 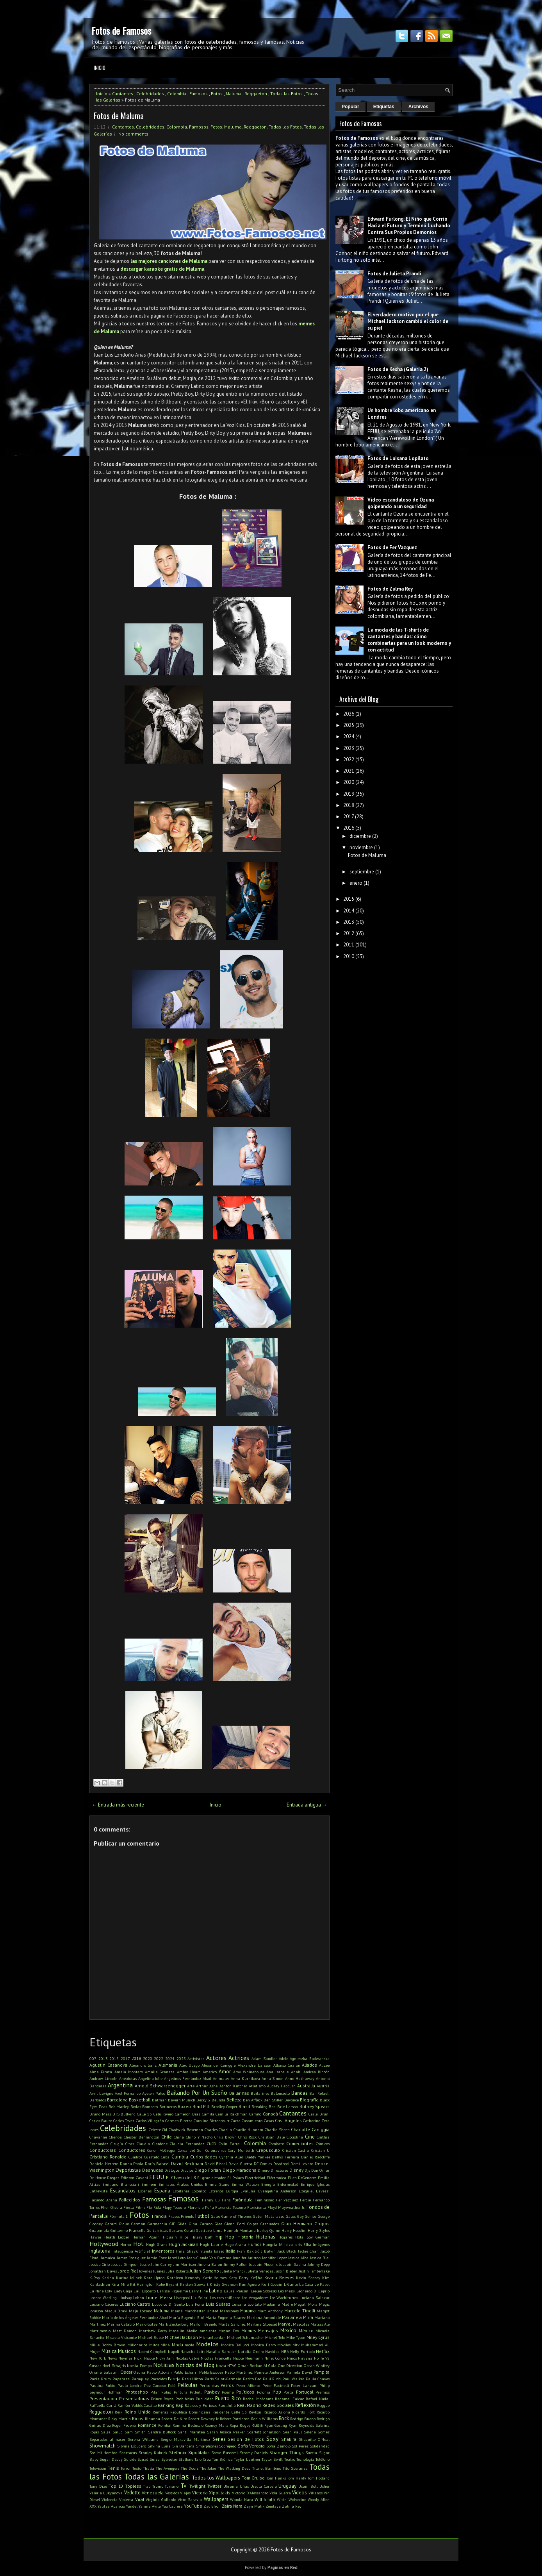 What do you see at coordinates (254, 2452) in the screenshot?
I see `Stormy Daniels` at bounding box center [254, 2452].